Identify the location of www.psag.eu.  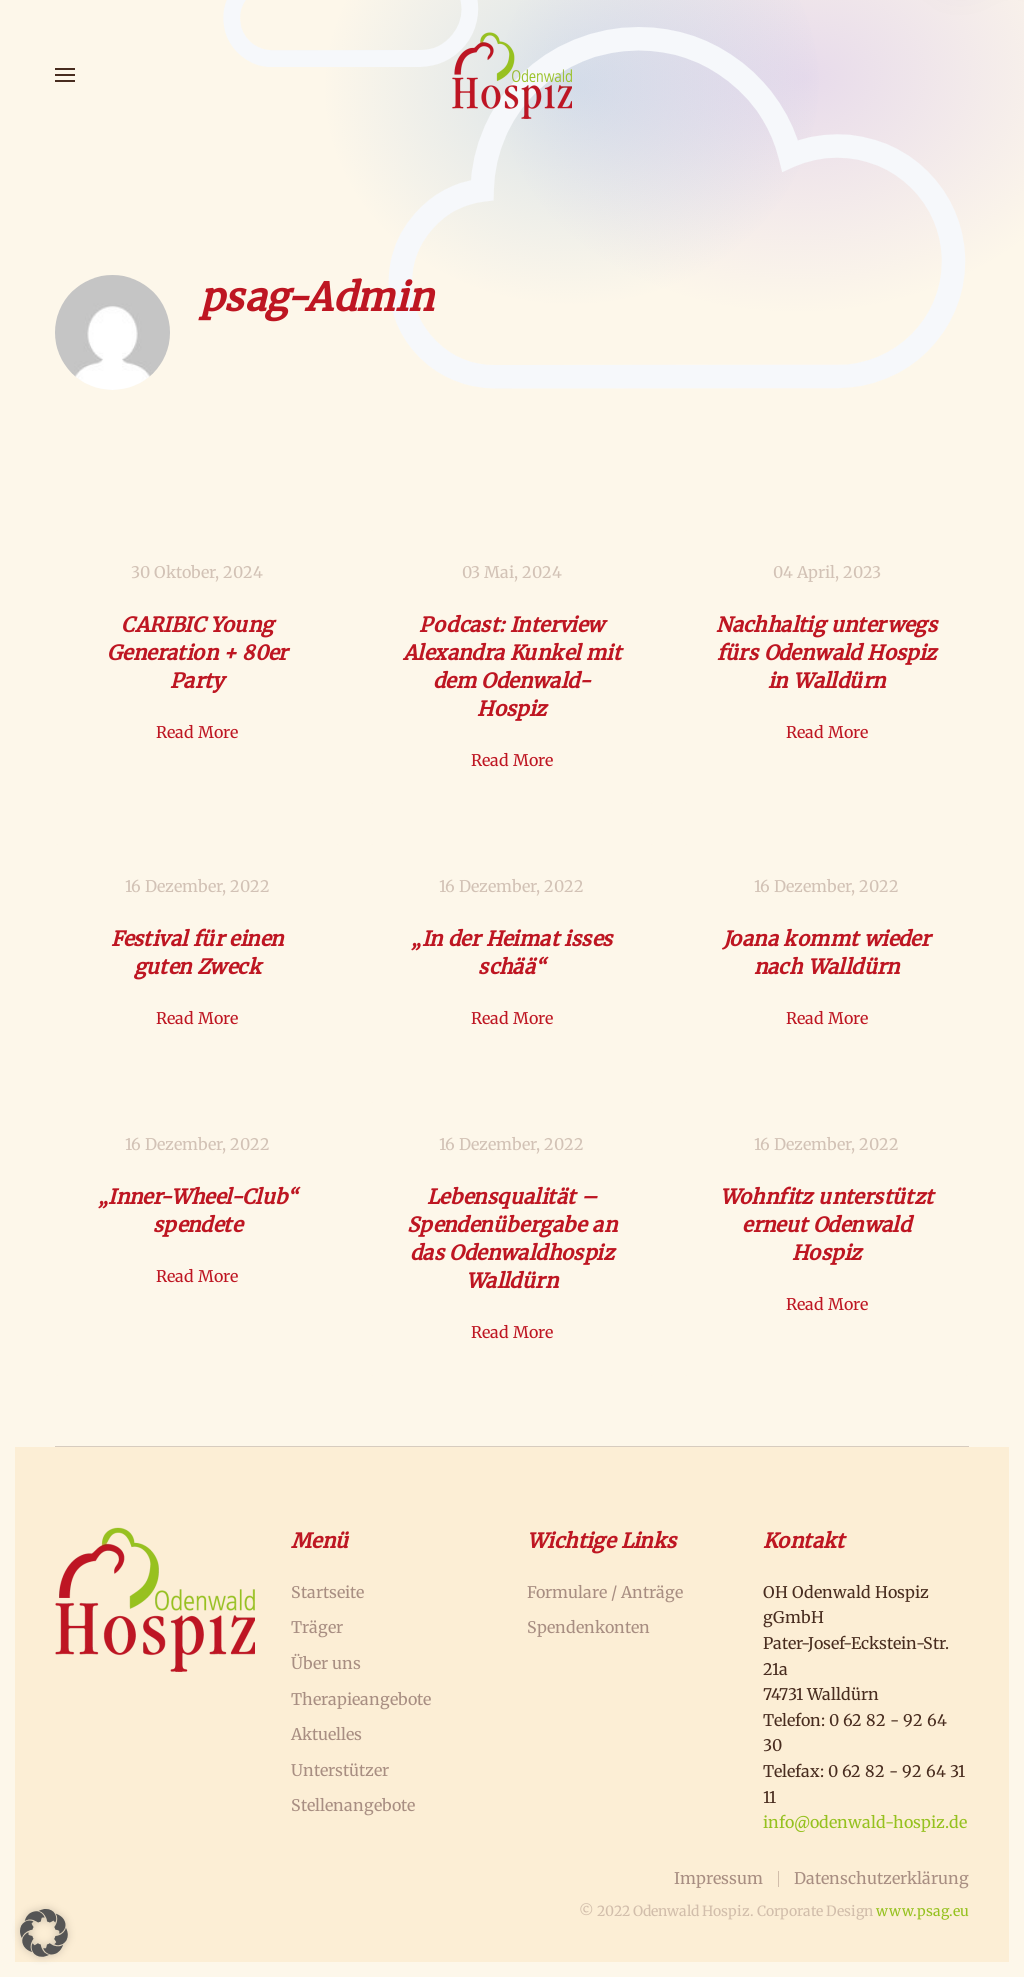
(922, 1911).